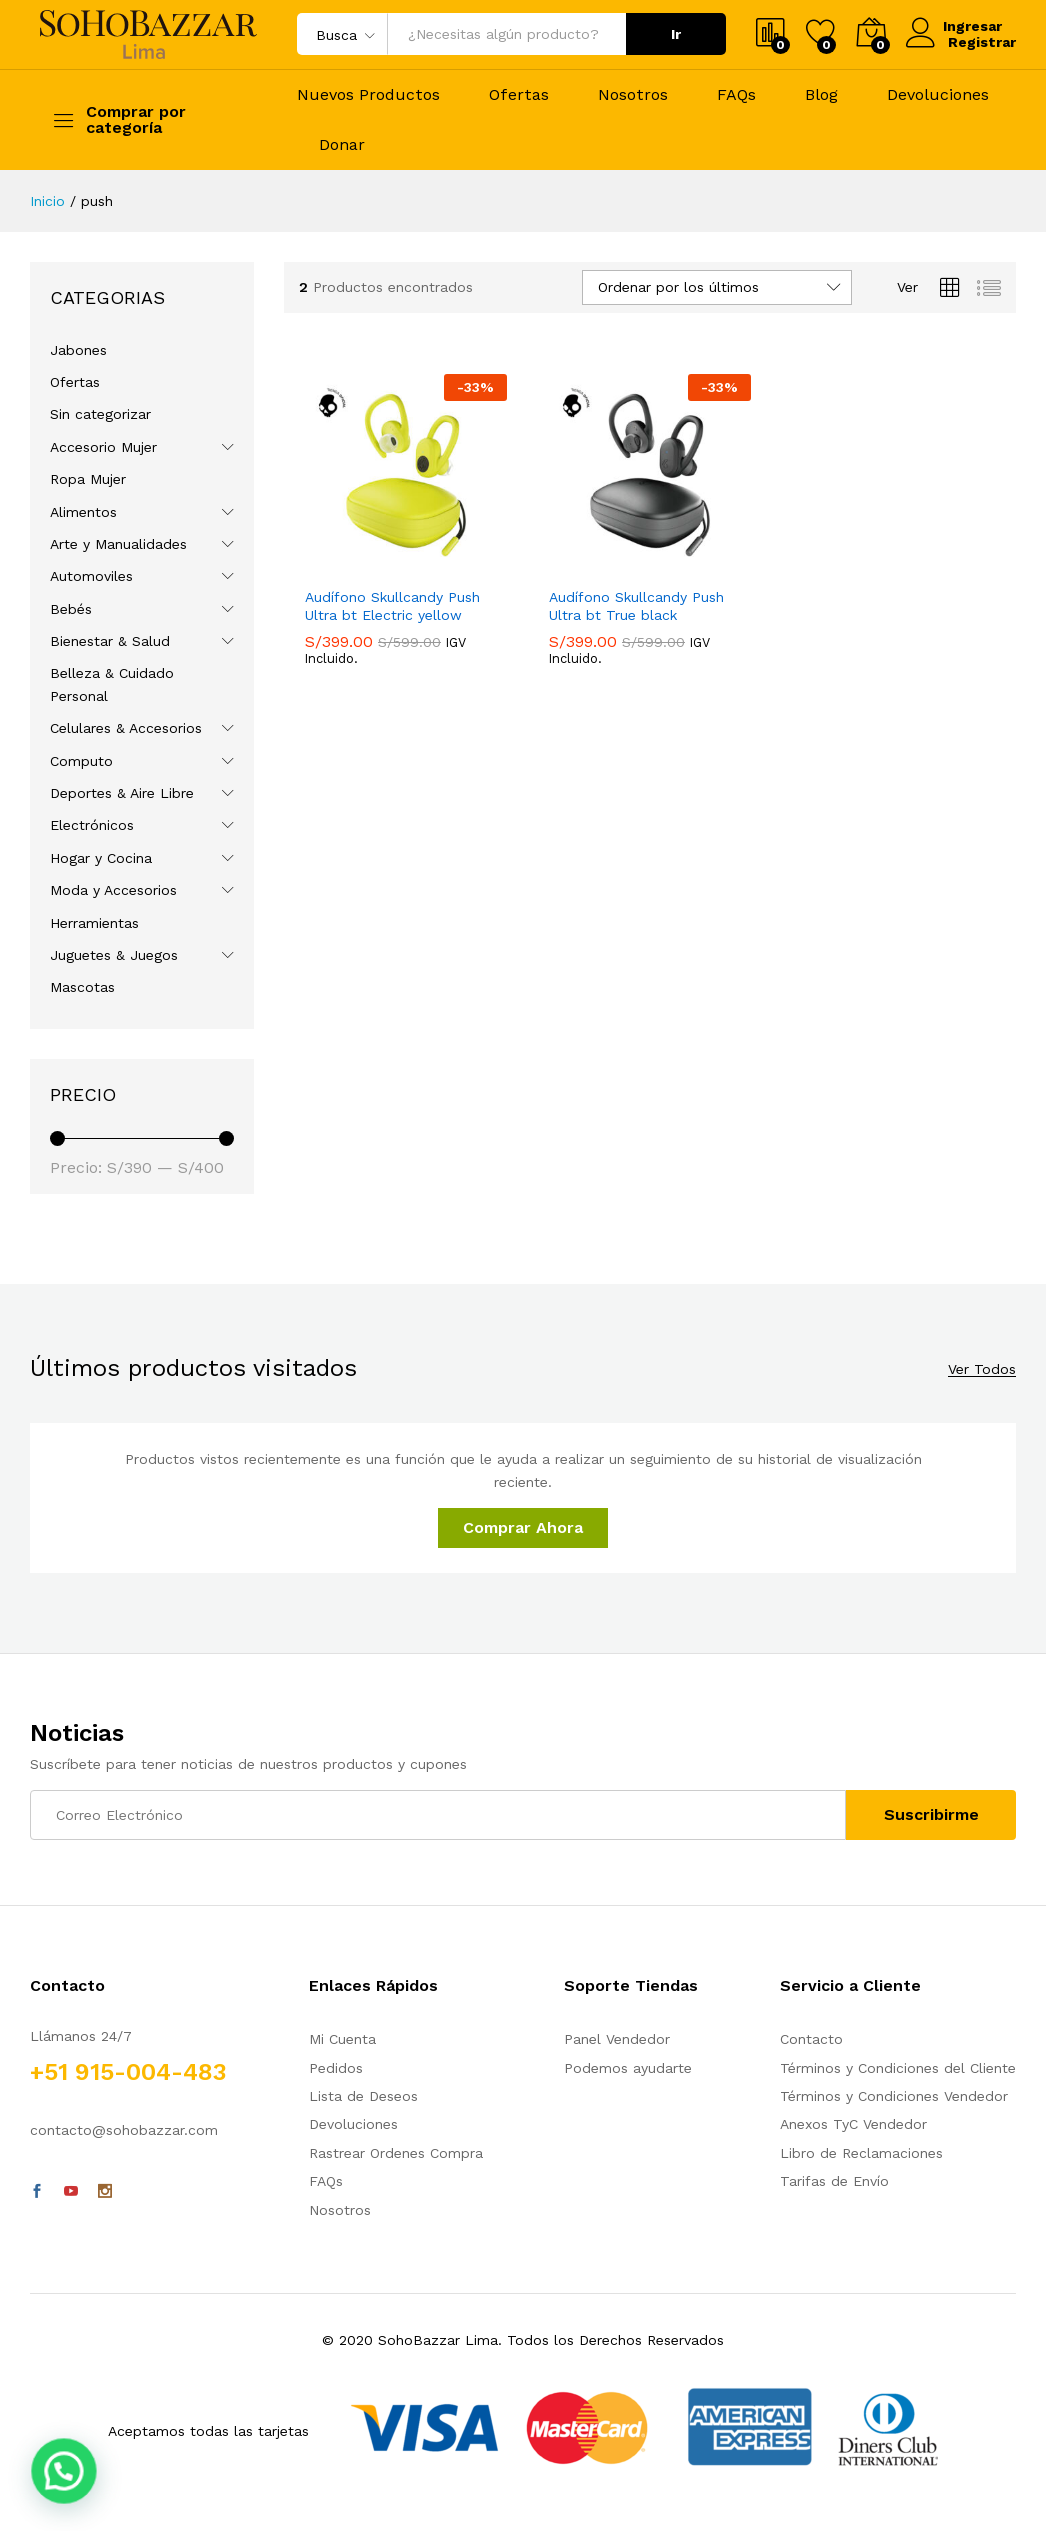 This screenshot has height=2531, width=1046. I want to click on Anexos TyC Vendedor, so click(853, 2124).